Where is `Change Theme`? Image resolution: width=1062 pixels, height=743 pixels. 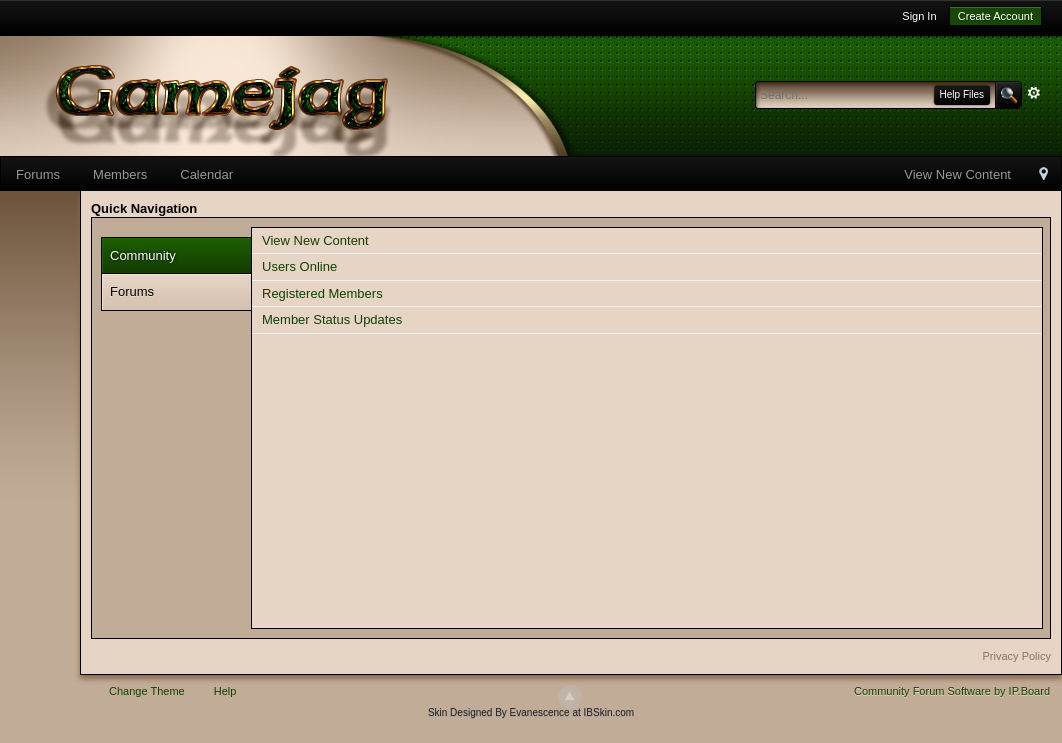
Change Theme is located at coordinates (147, 691).